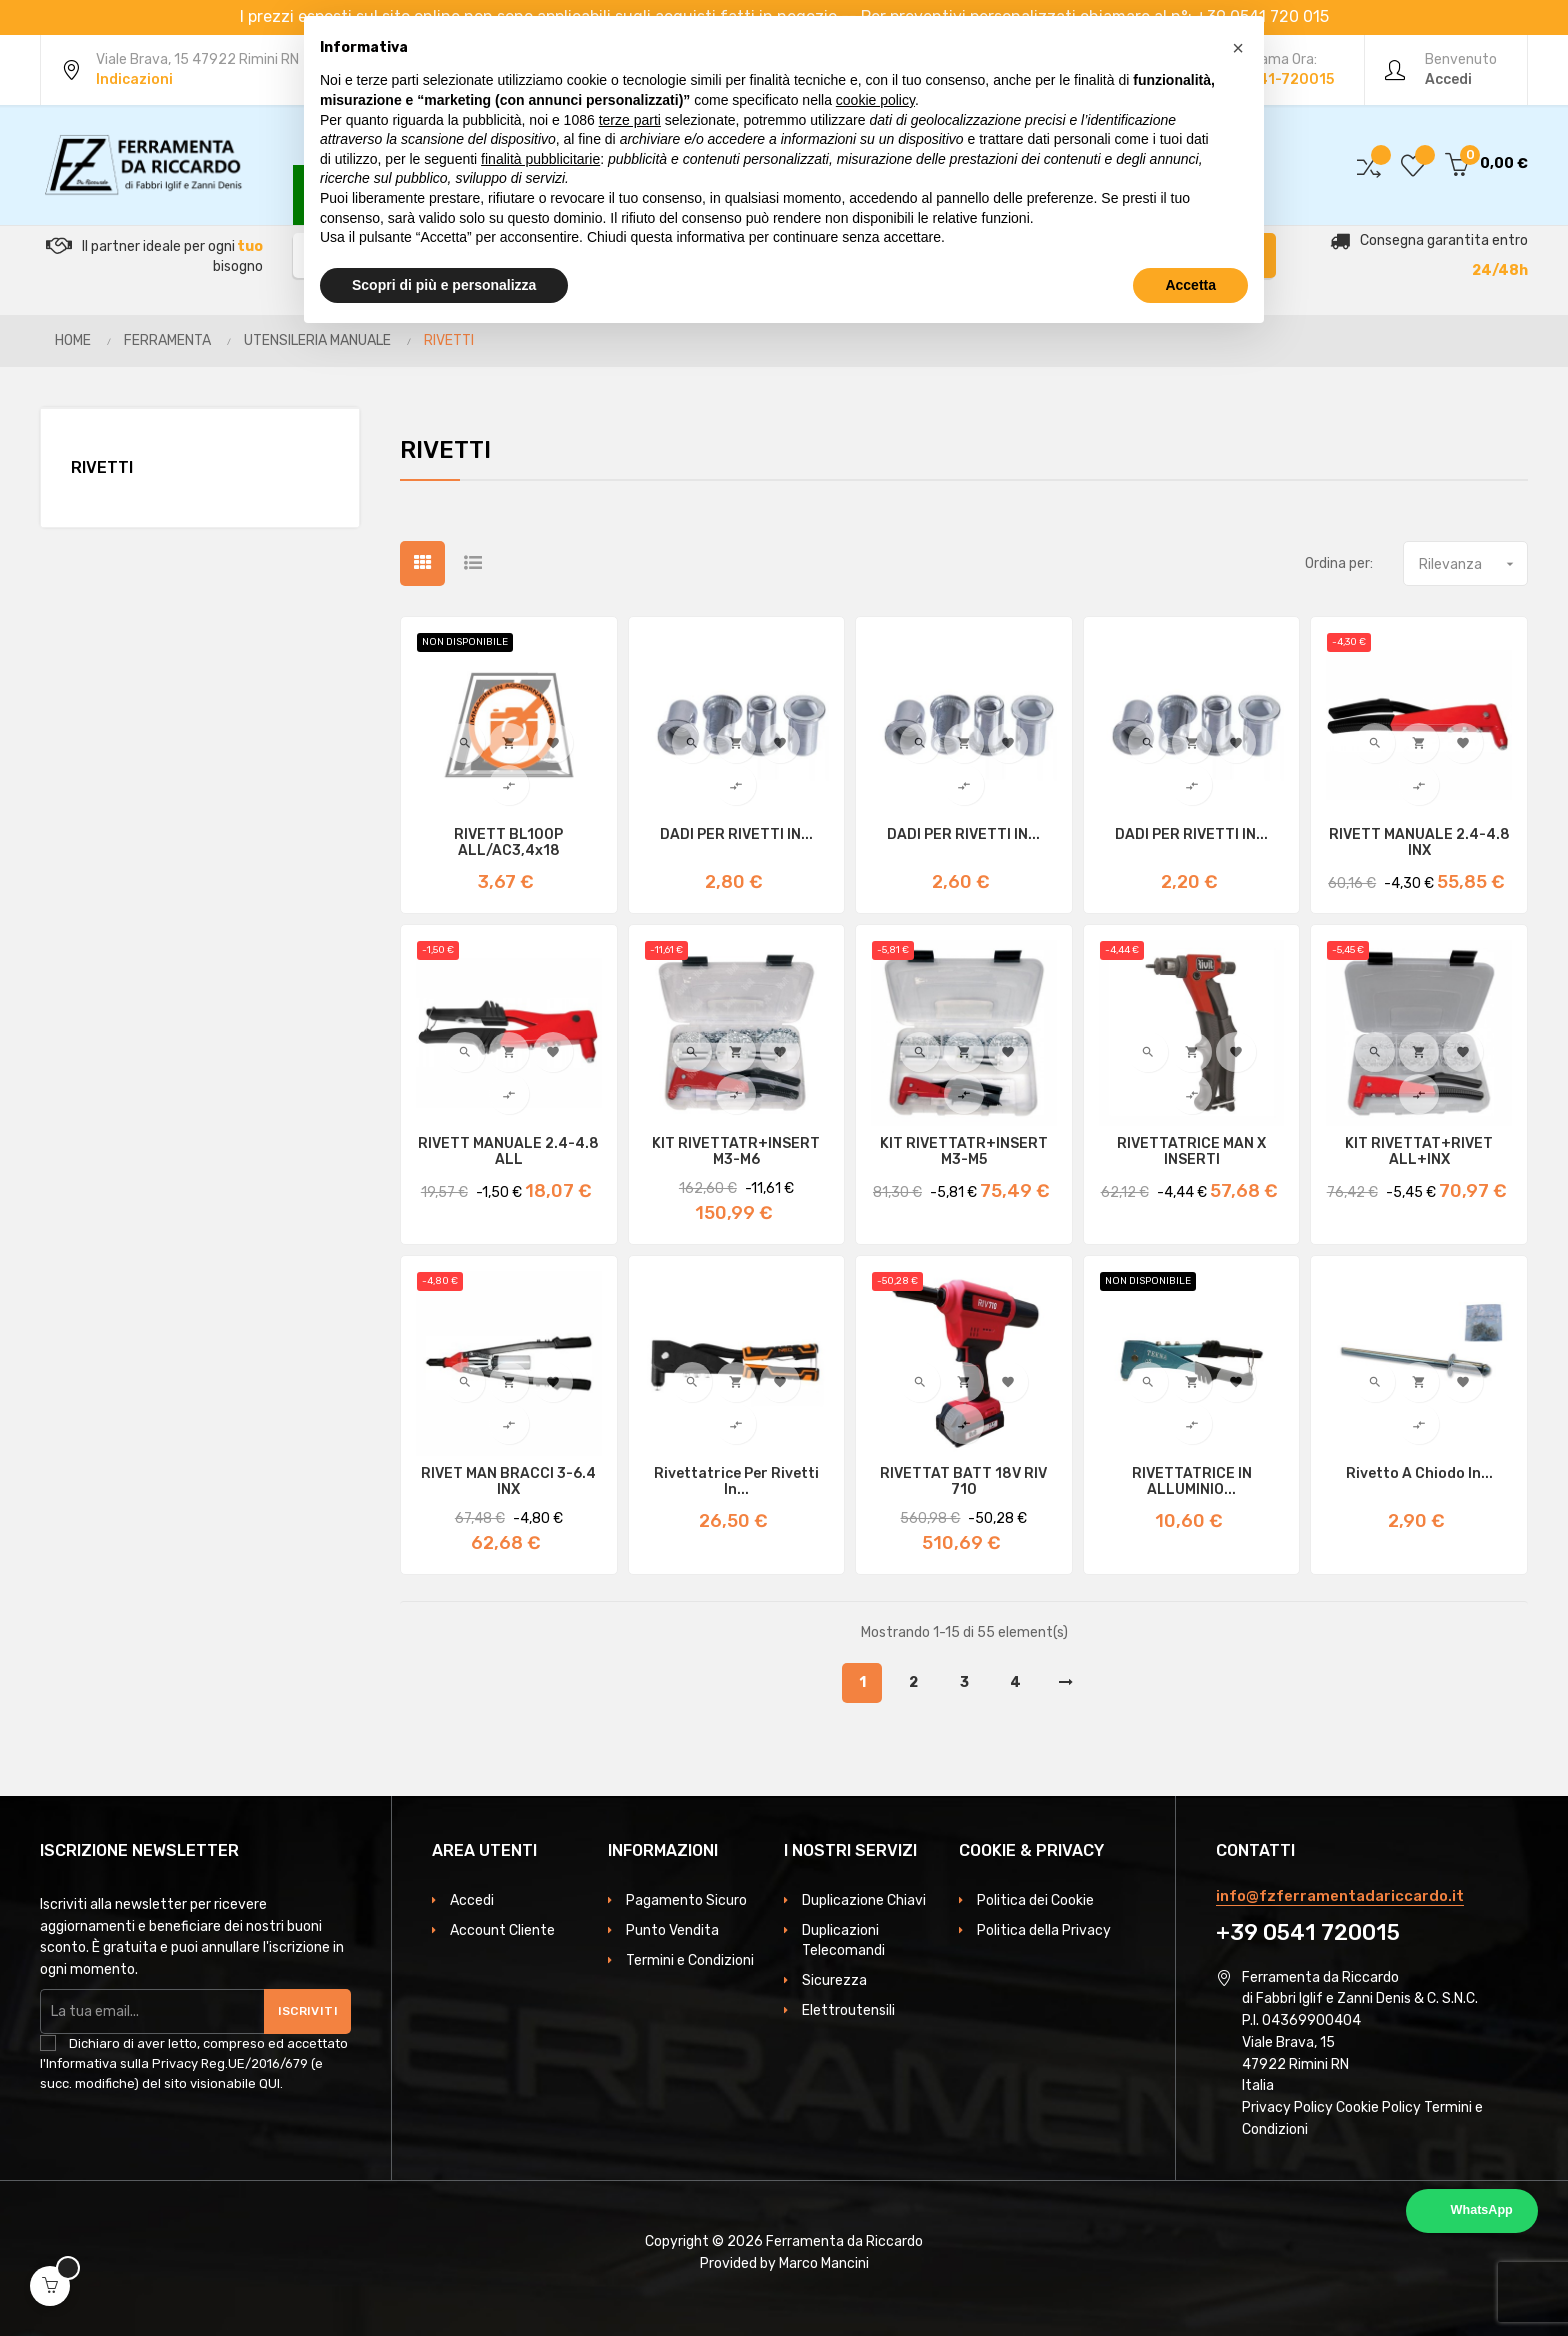  Describe the element at coordinates (843, 1940) in the screenshot. I see `Duplicazioni Telecomandi` at that location.